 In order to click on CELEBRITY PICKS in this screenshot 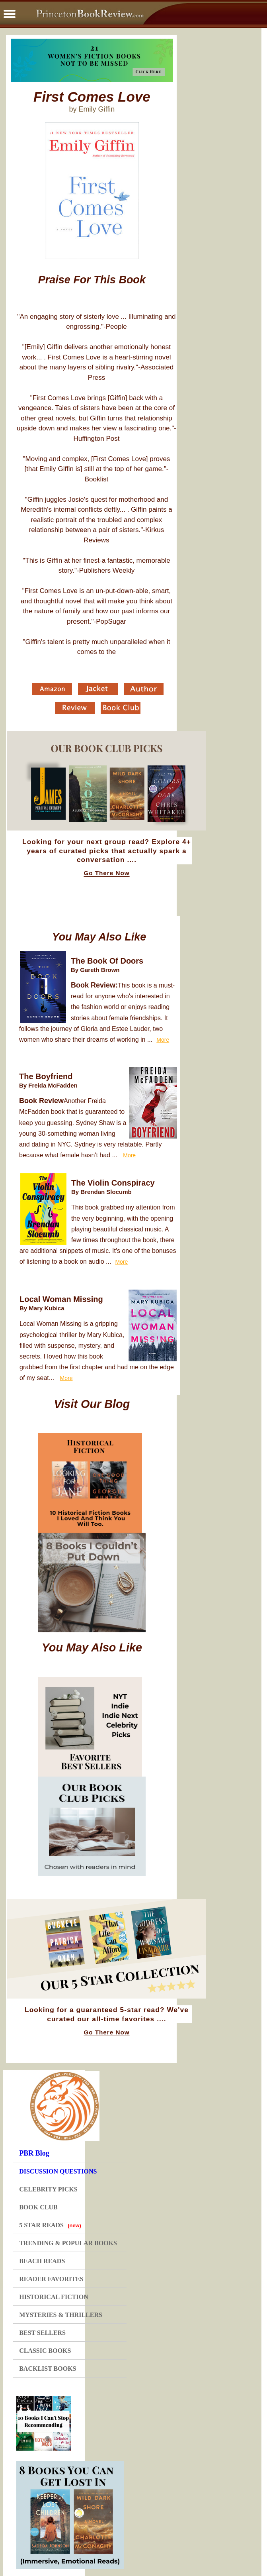, I will do `click(48, 2189)`.